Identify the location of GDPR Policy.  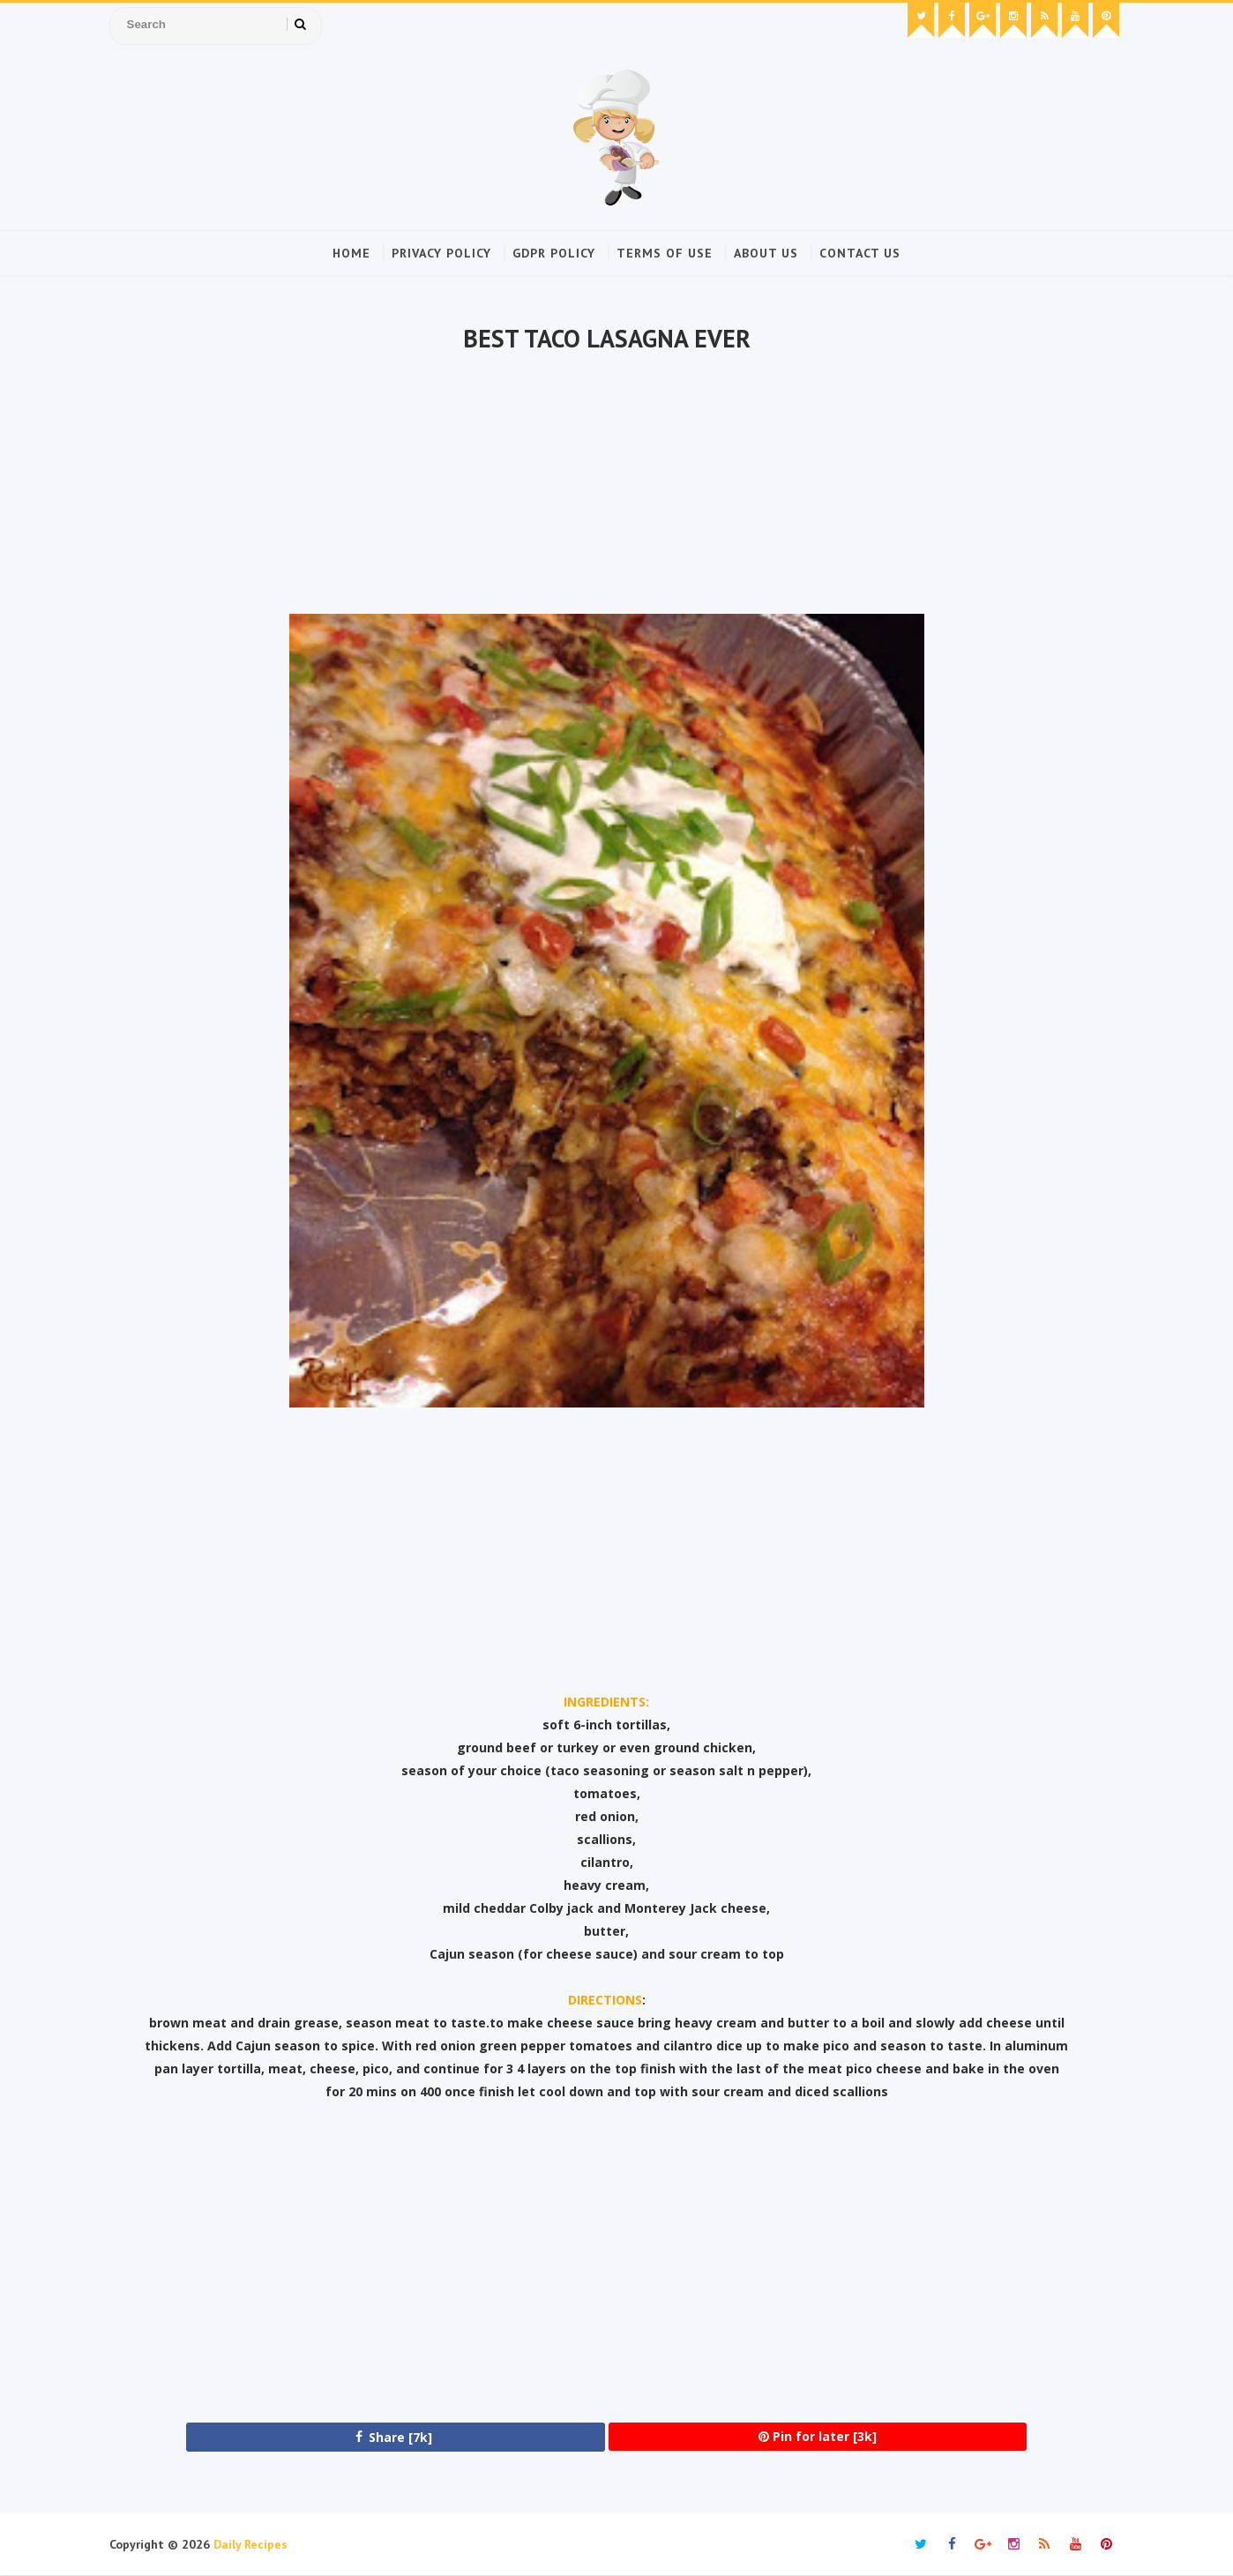
(553, 253).